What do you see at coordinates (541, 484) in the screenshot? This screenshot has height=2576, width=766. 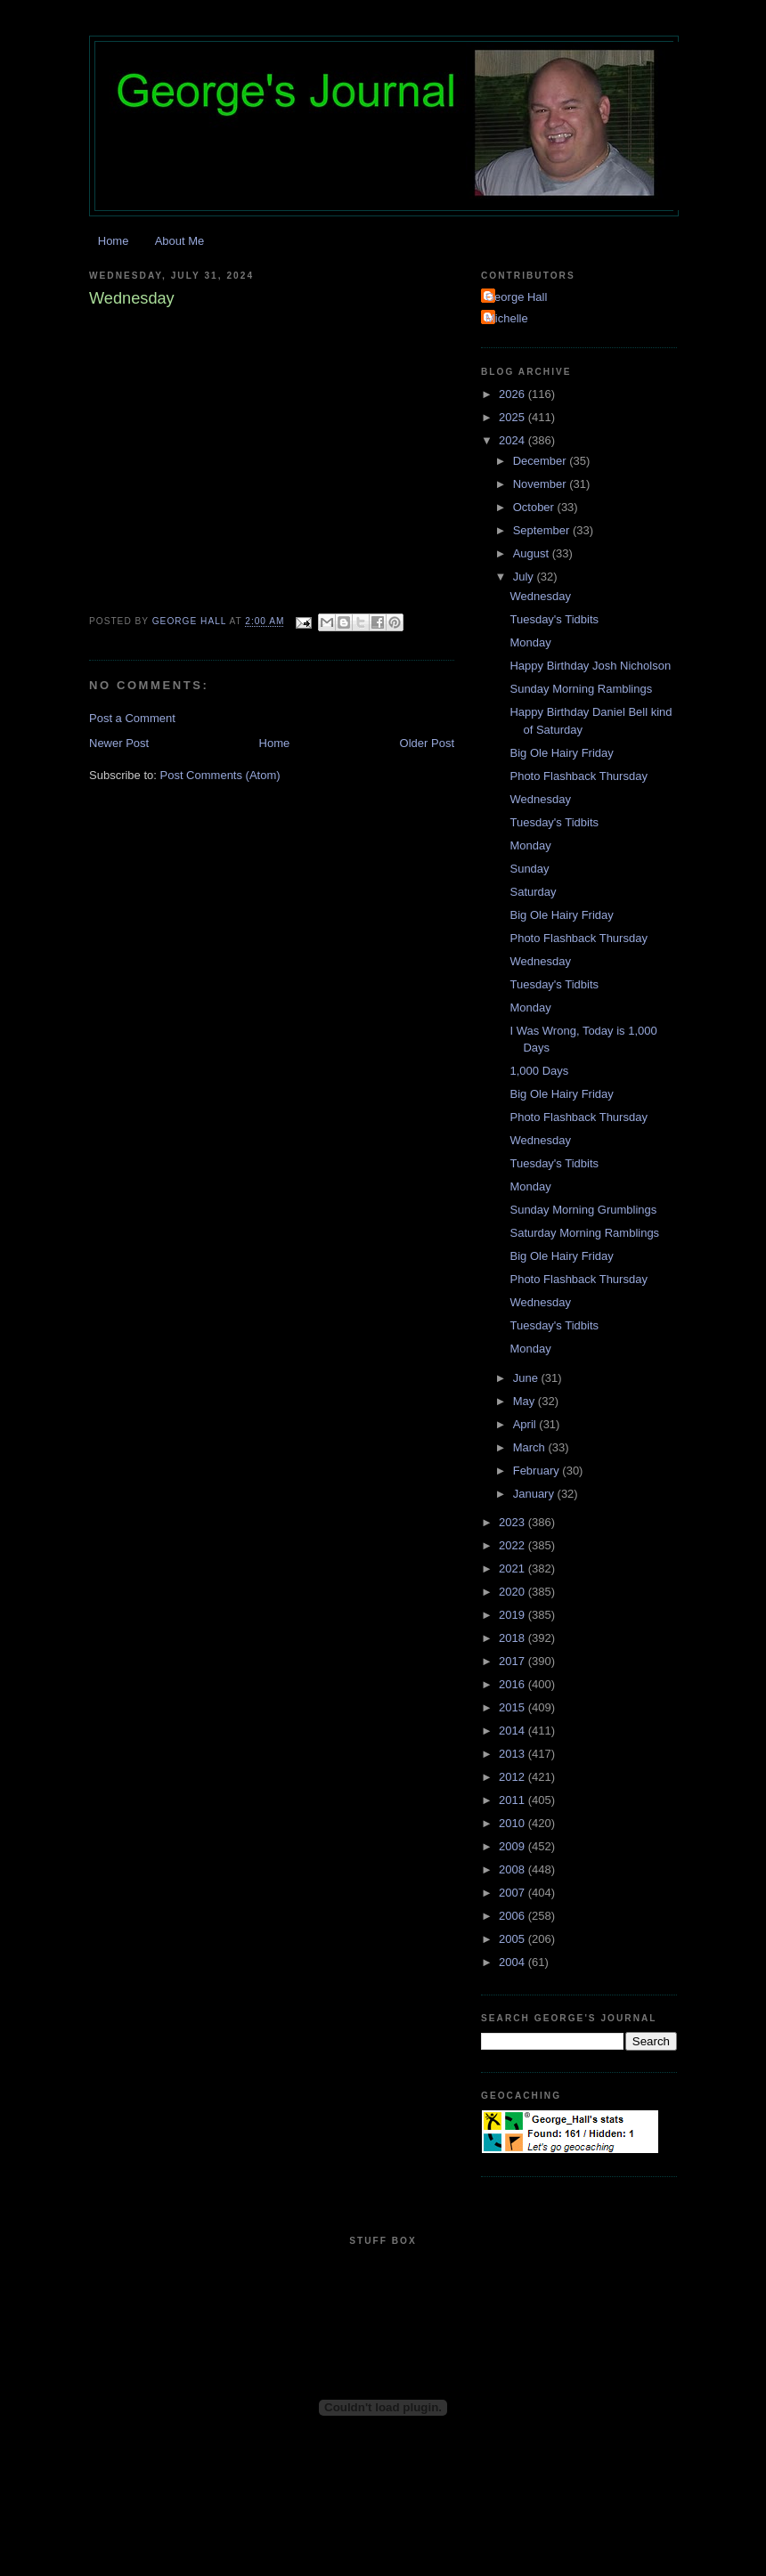 I see `November` at bounding box center [541, 484].